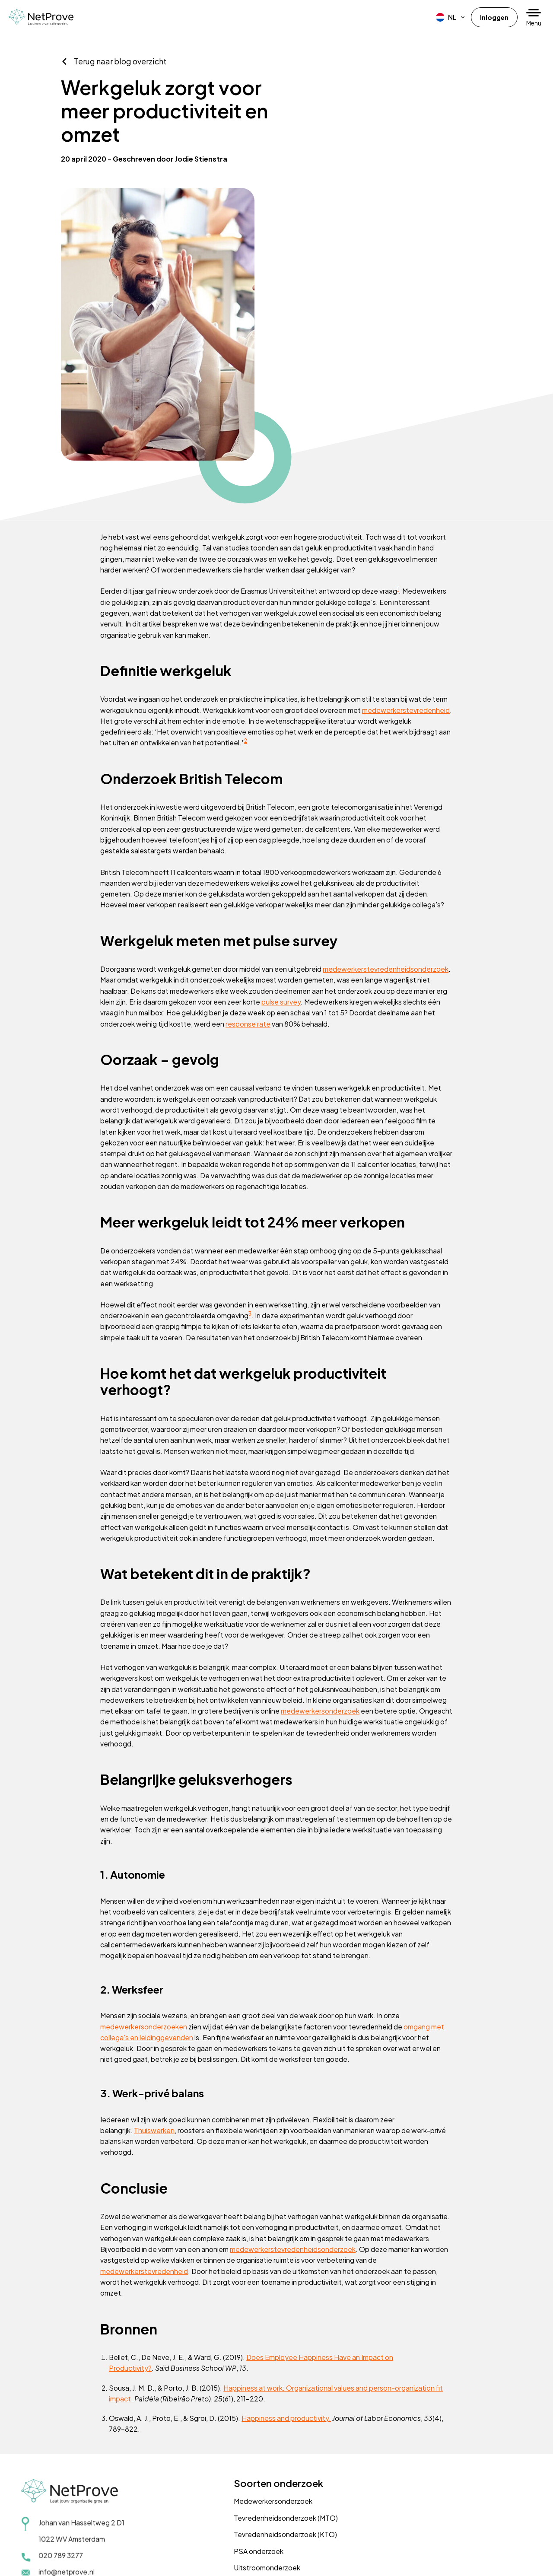 Image resolution: width=553 pixels, height=2576 pixels. What do you see at coordinates (230, 2479) in the screenshot?
I see `Uitstroomonderzoek` at bounding box center [230, 2479].